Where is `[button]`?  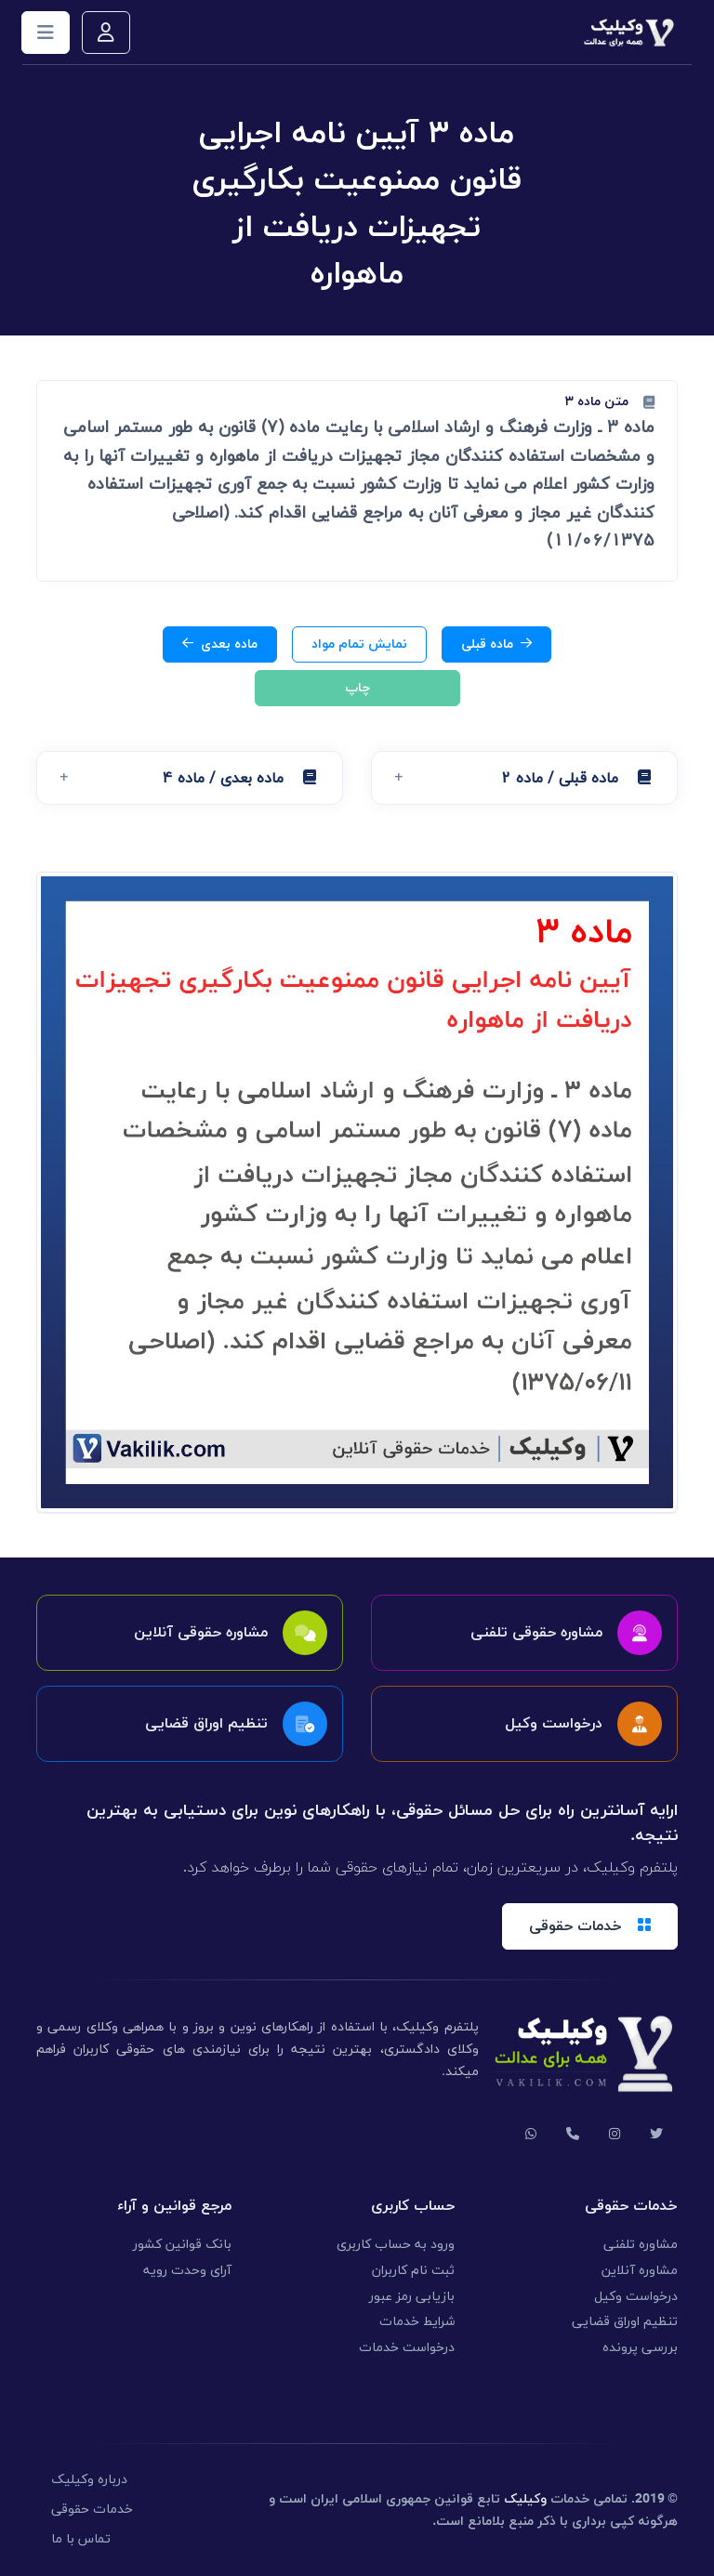
[button] is located at coordinates (524, 778).